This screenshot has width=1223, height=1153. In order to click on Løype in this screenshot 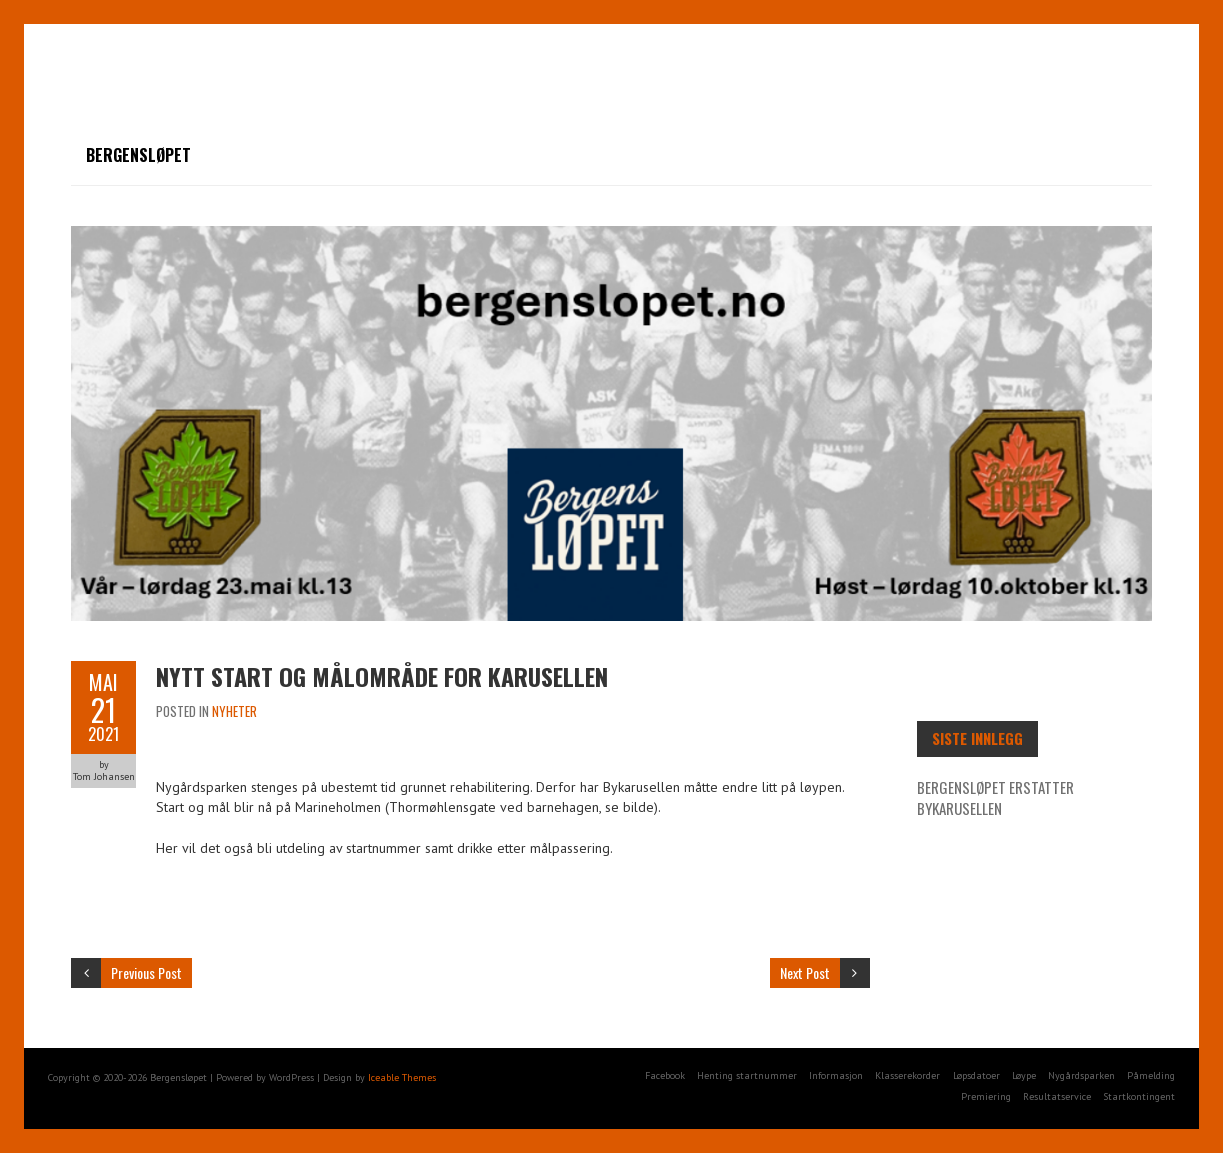, I will do `click(1024, 1075)`.